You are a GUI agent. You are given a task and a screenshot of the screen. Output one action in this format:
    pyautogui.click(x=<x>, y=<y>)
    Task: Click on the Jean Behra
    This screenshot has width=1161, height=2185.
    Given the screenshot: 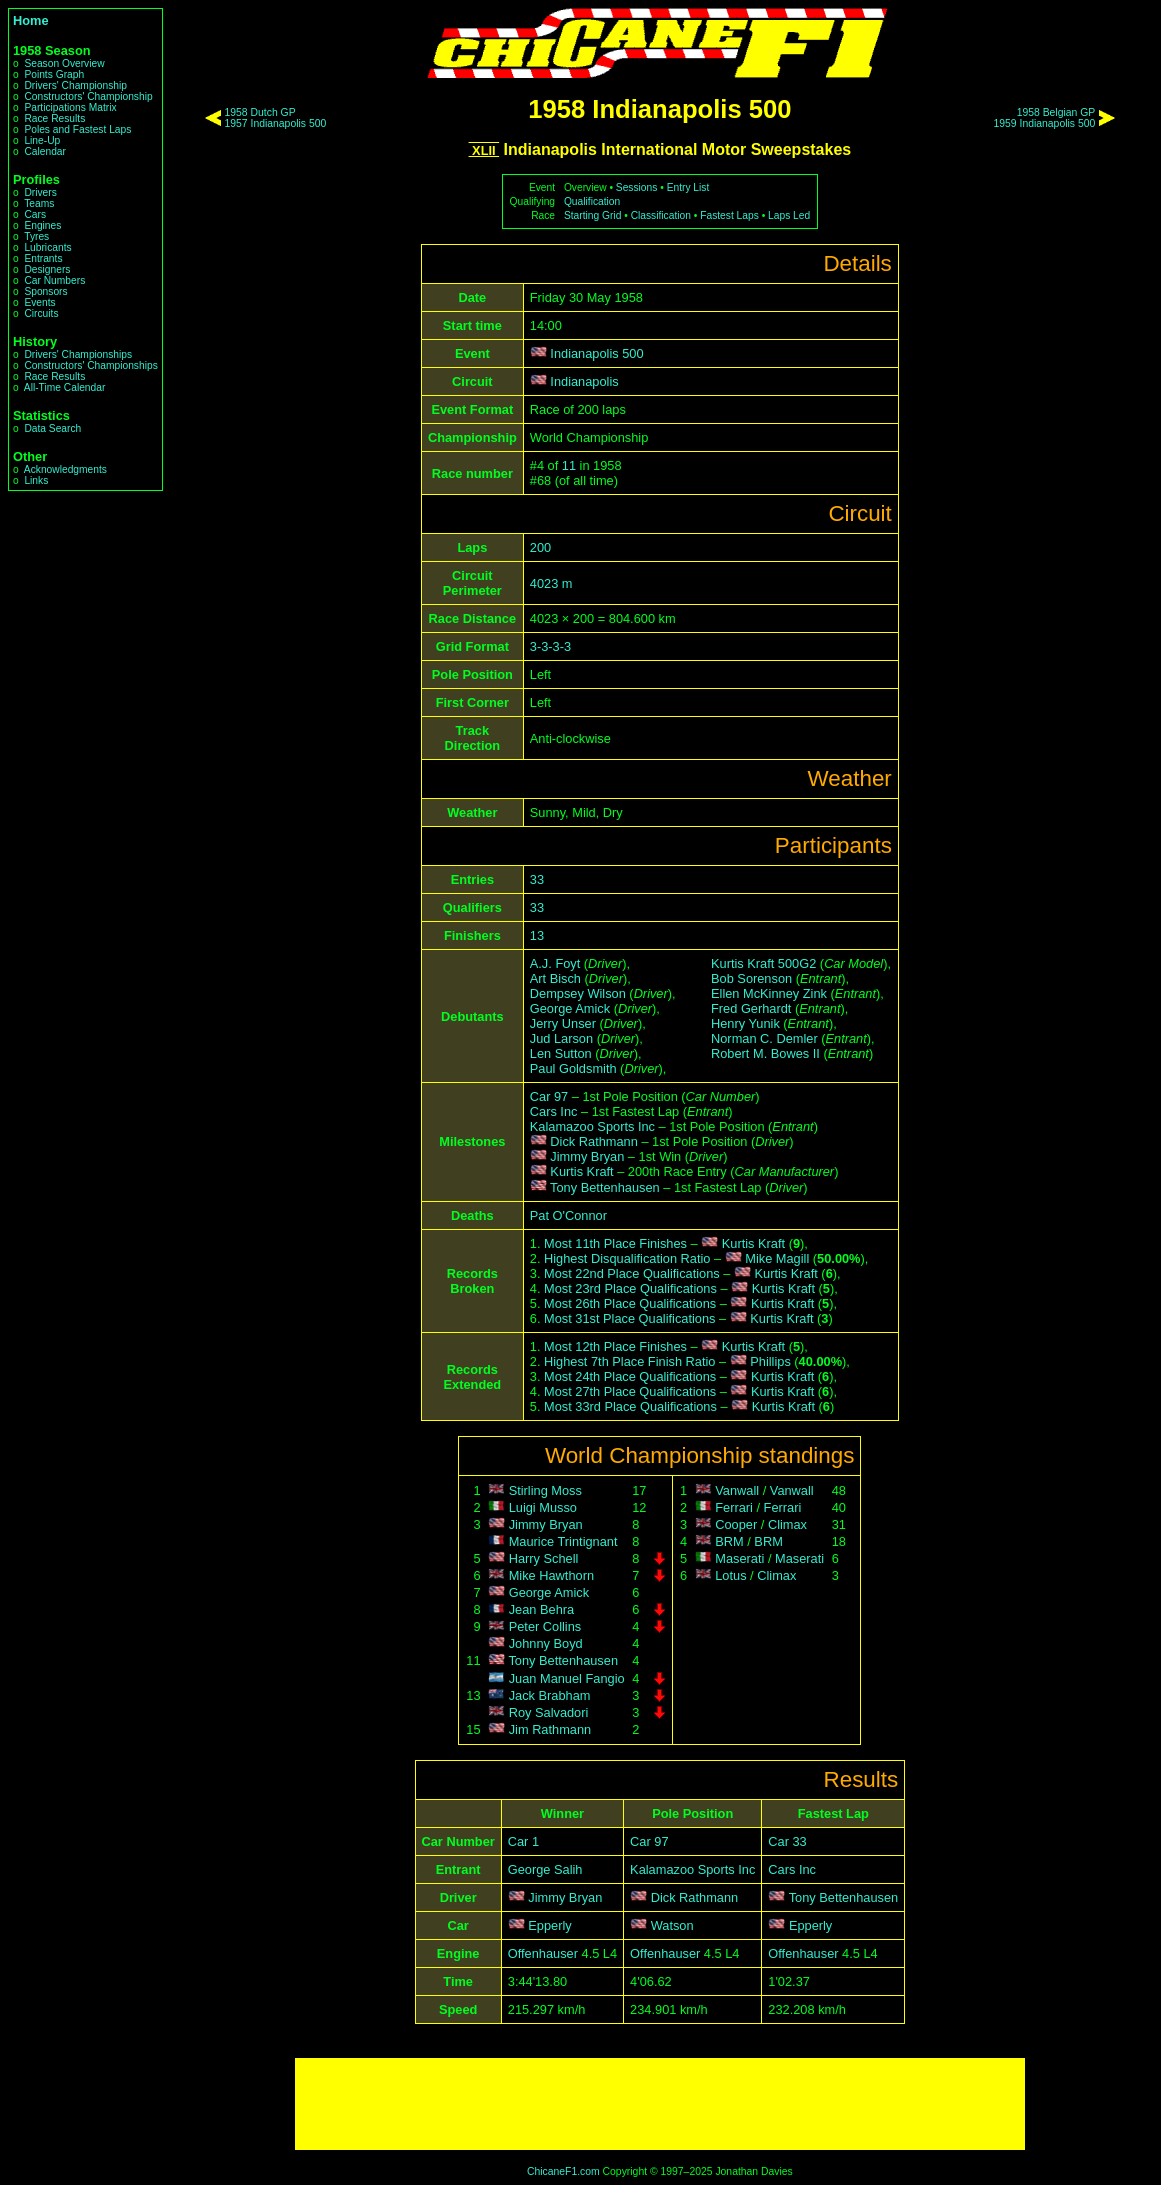 What is the action you would take?
    pyautogui.click(x=541, y=1609)
    